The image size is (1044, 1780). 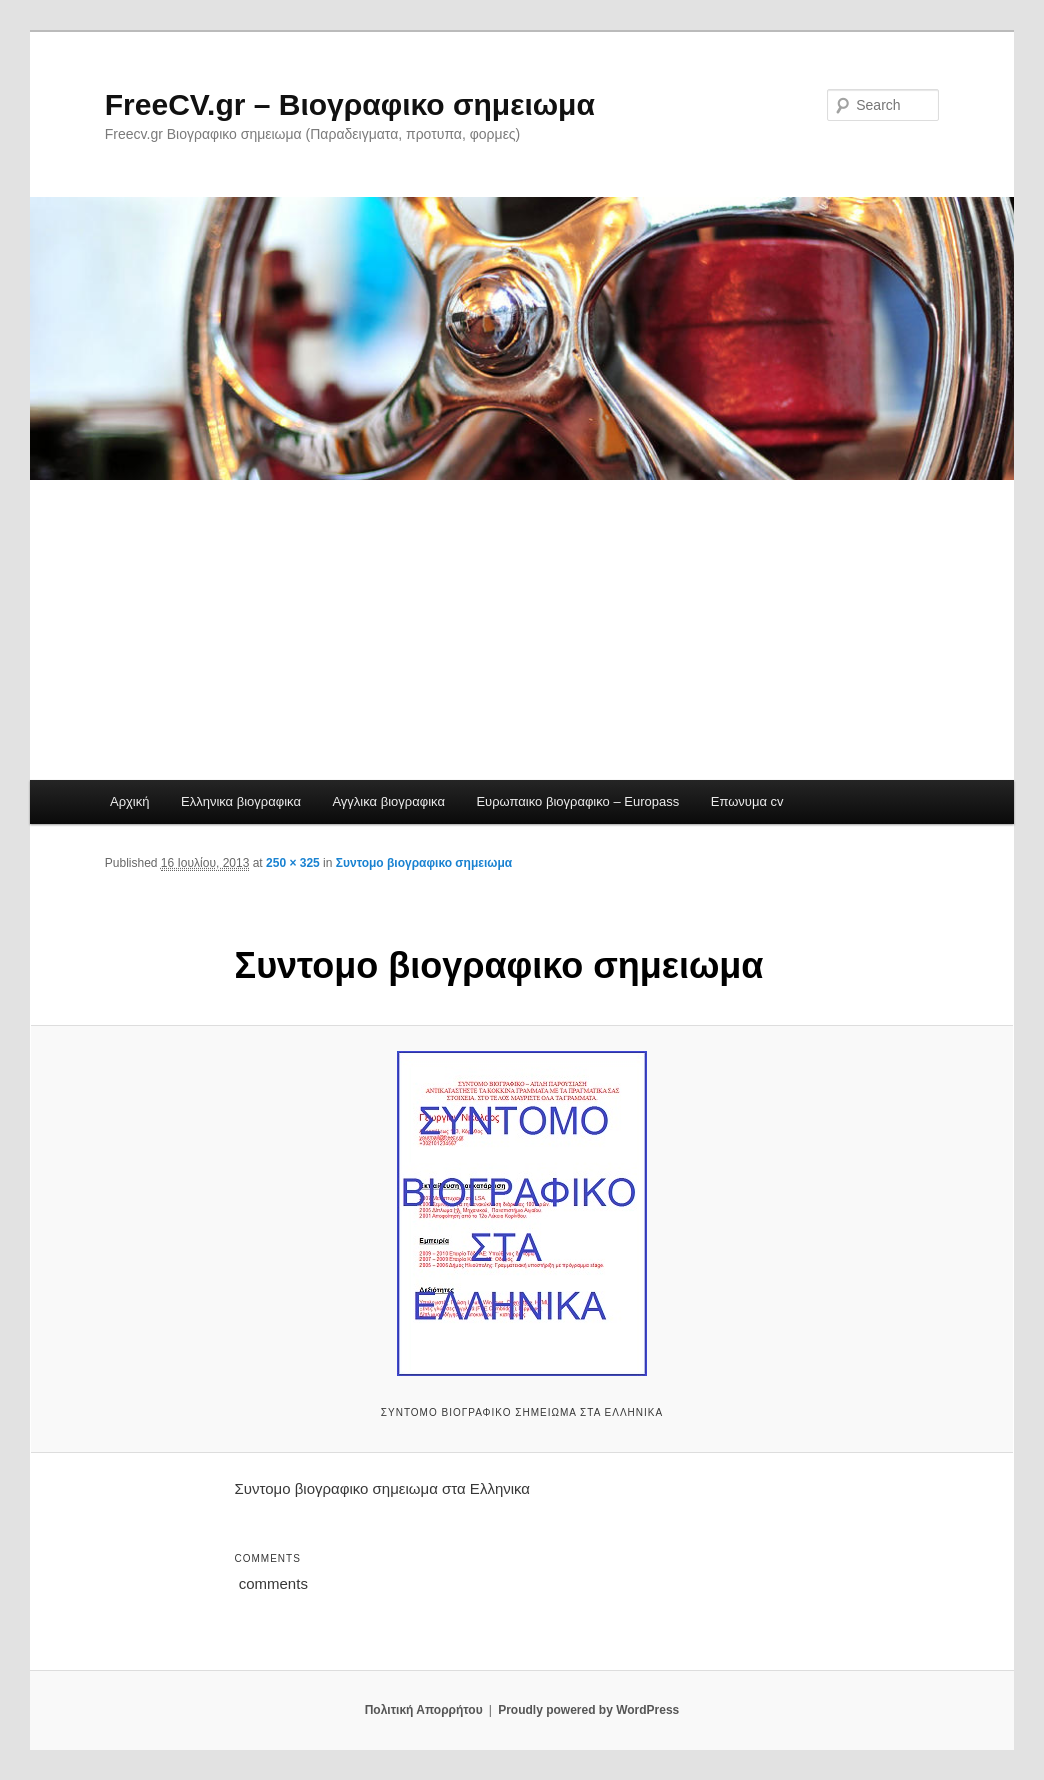 What do you see at coordinates (522, 630) in the screenshot?
I see `[Advertisement]` at bounding box center [522, 630].